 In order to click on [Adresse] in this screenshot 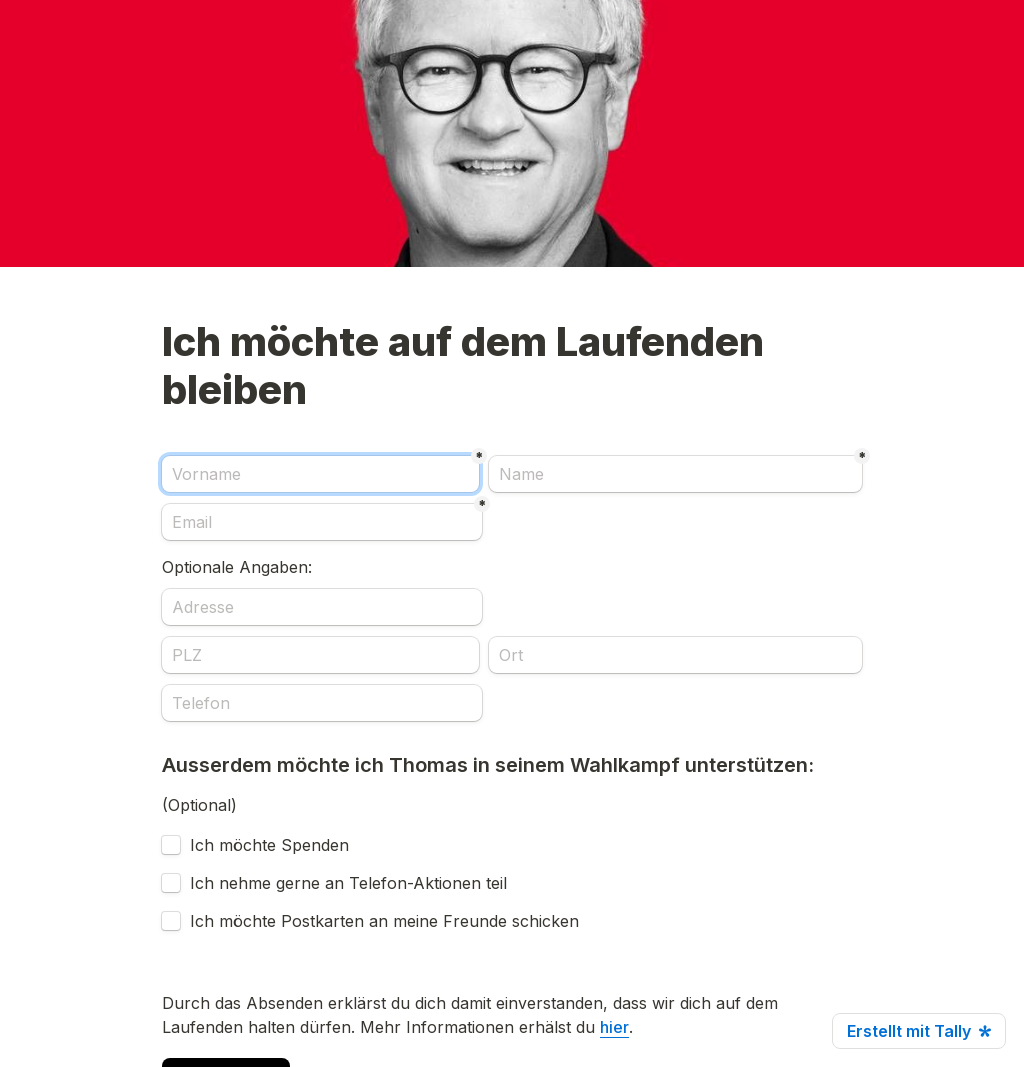, I will do `click(322, 607)`.